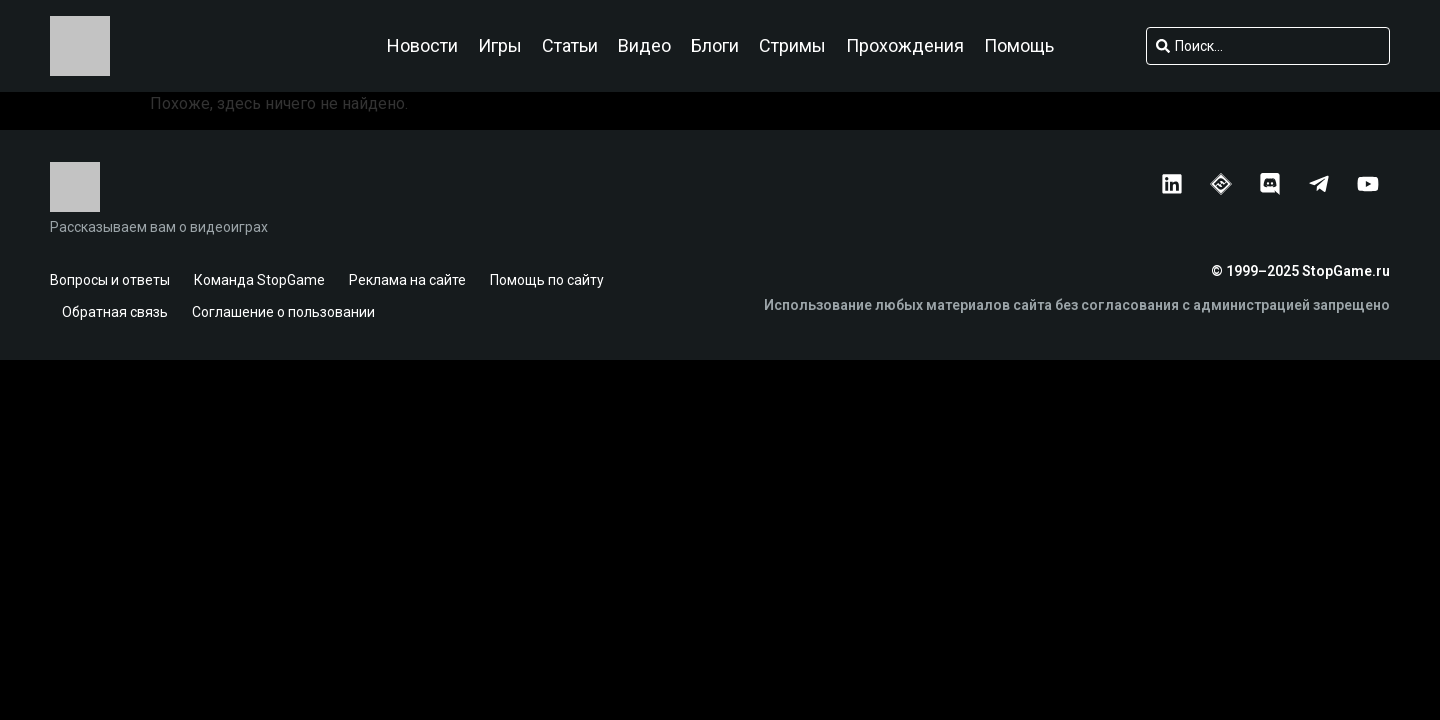  Describe the element at coordinates (715, 46) in the screenshot. I see `Блоги` at that location.